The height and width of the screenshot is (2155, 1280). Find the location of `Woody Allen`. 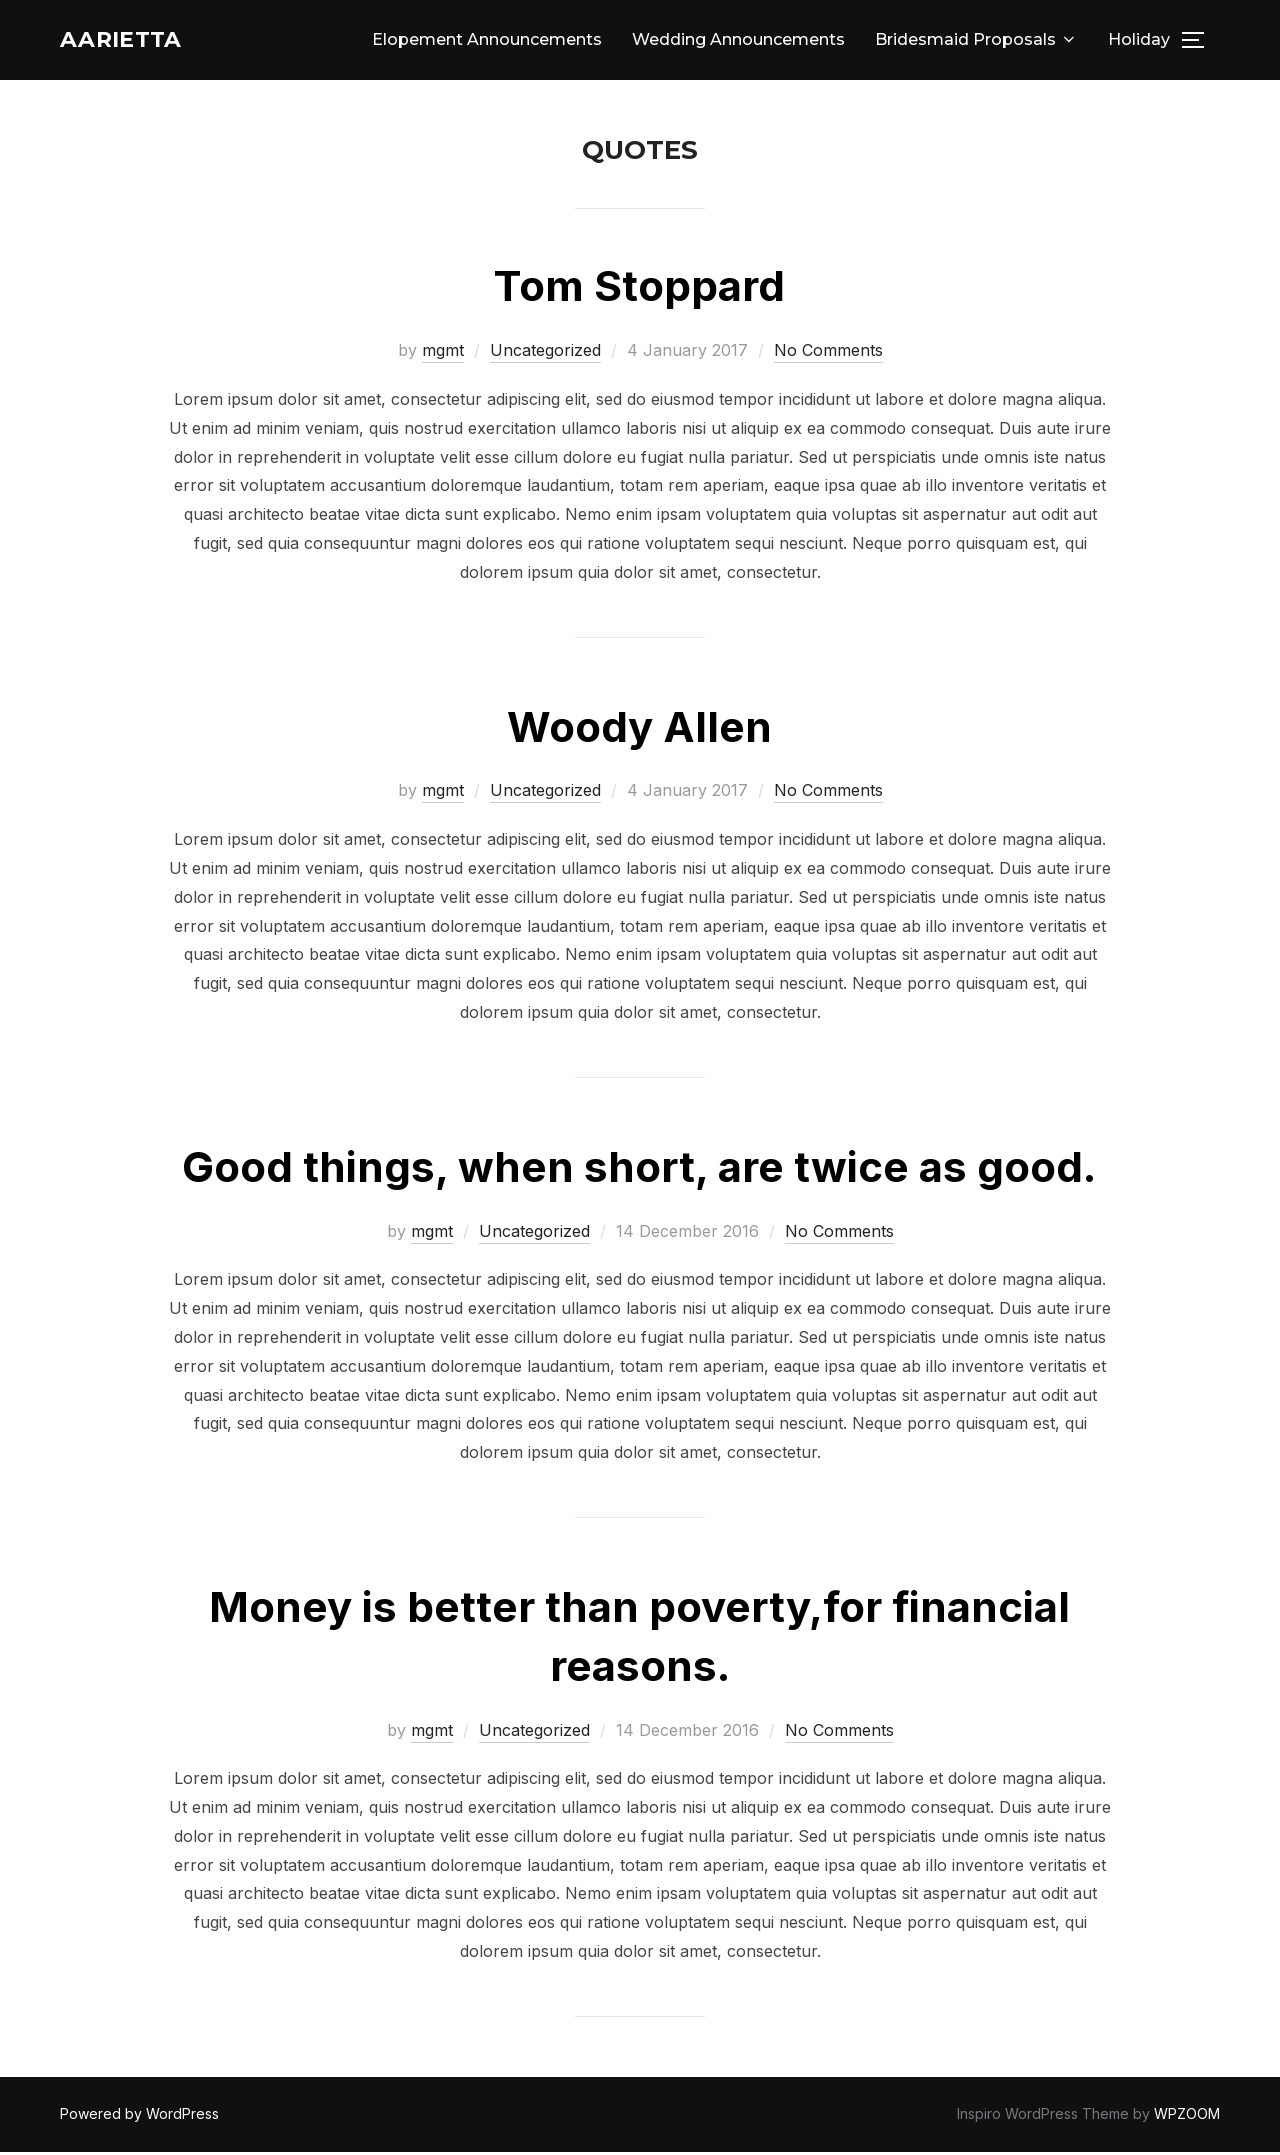

Woody Allen is located at coordinates (639, 728).